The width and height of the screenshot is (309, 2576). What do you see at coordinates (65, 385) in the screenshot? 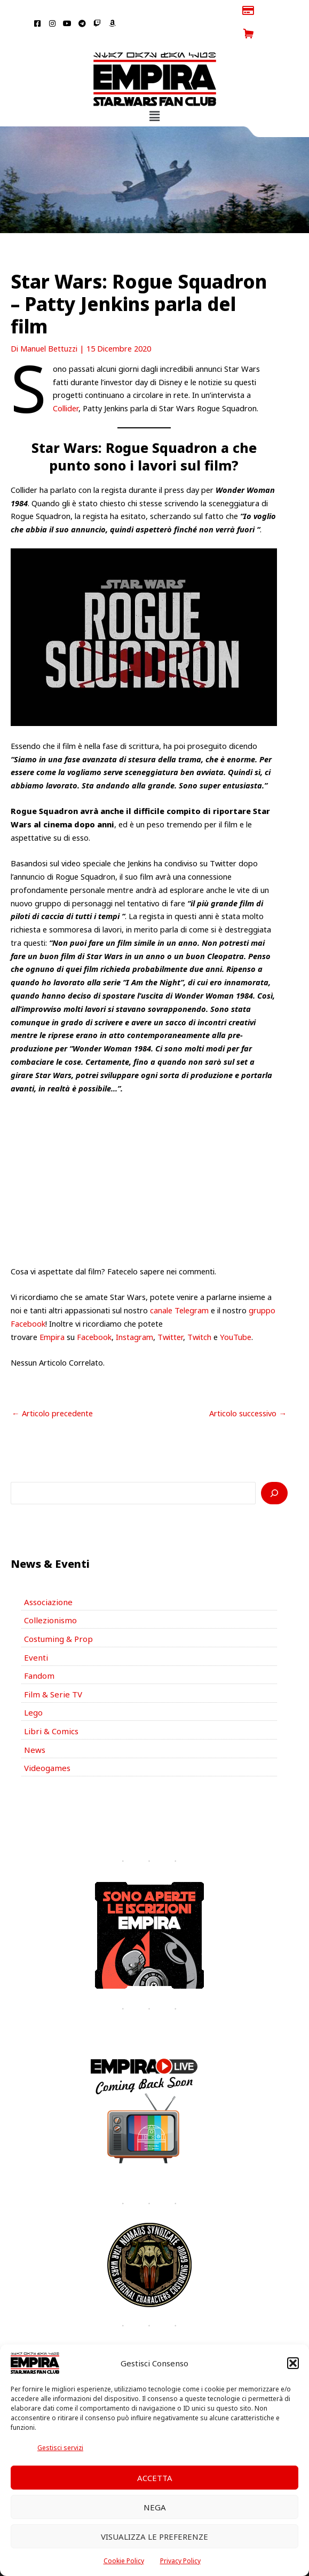
I see `Collider` at bounding box center [65, 385].